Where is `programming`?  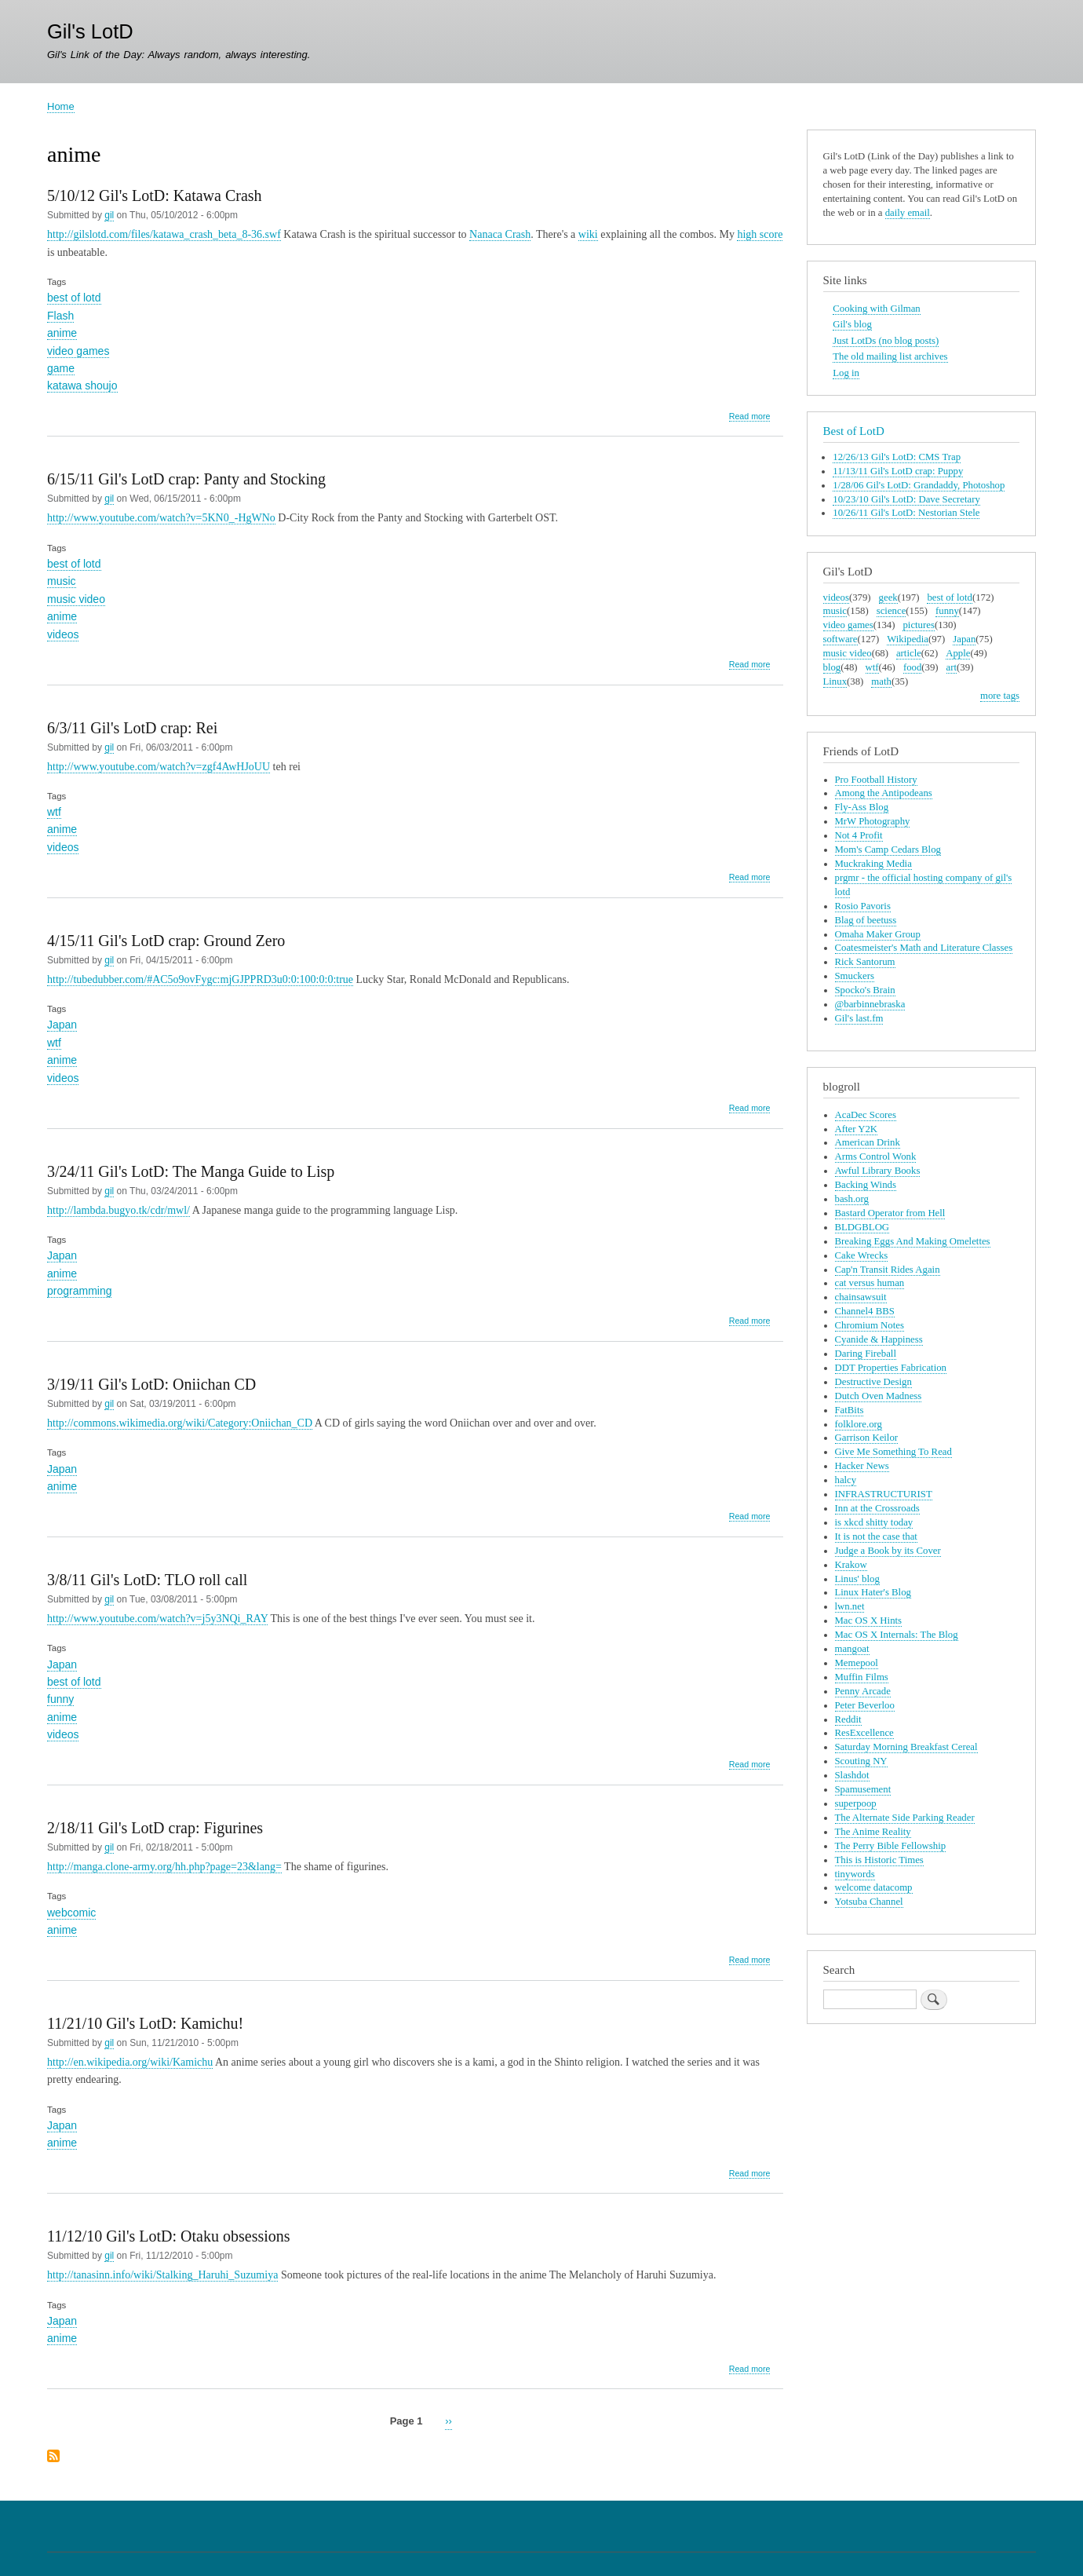
programming is located at coordinates (79, 1290).